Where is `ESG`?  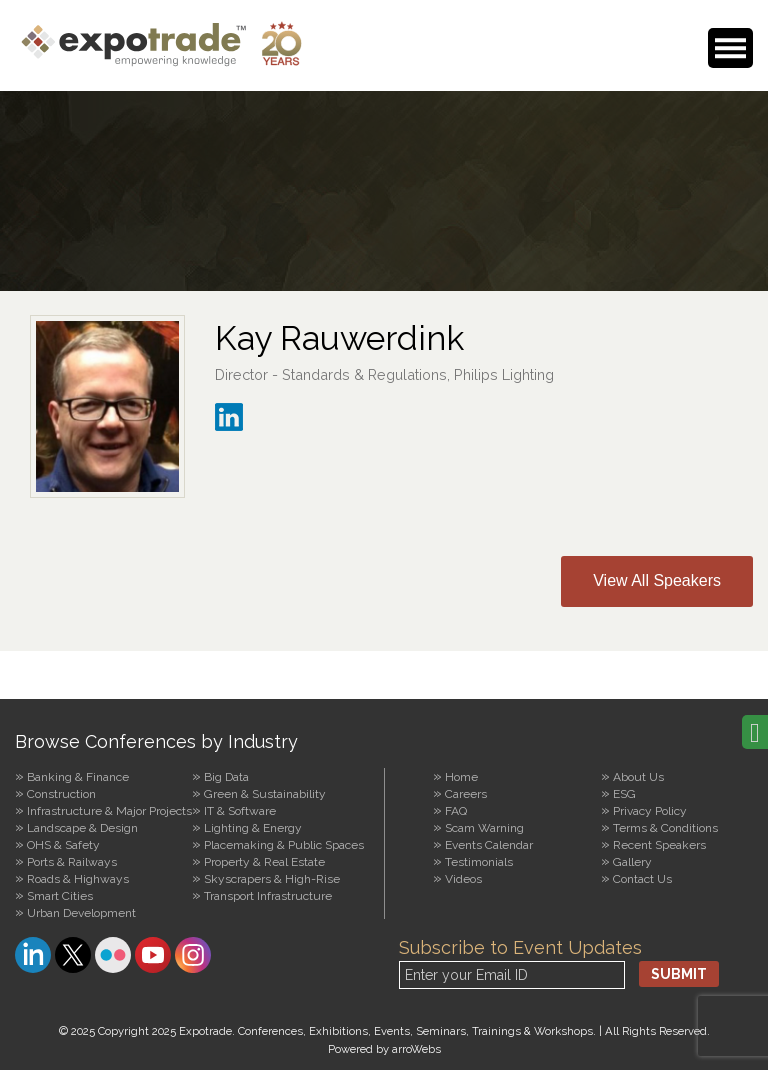
ESG is located at coordinates (624, 794).